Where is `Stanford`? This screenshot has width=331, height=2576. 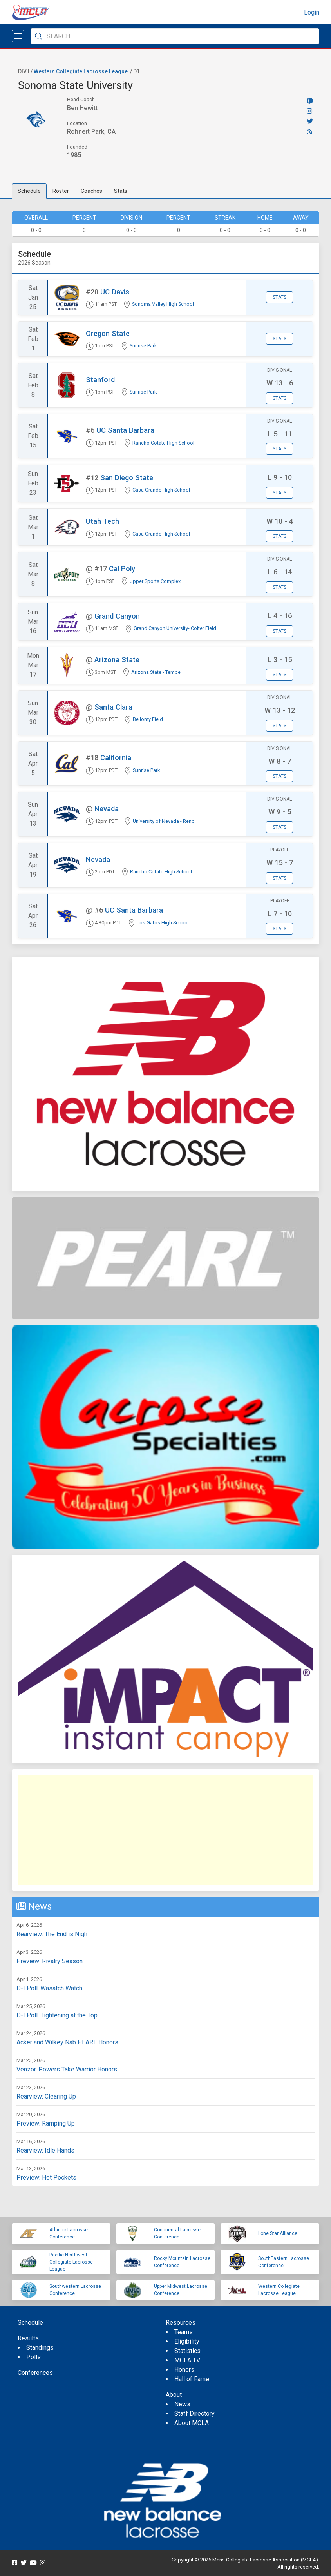 Stanford is located at coordinates (100, 380).